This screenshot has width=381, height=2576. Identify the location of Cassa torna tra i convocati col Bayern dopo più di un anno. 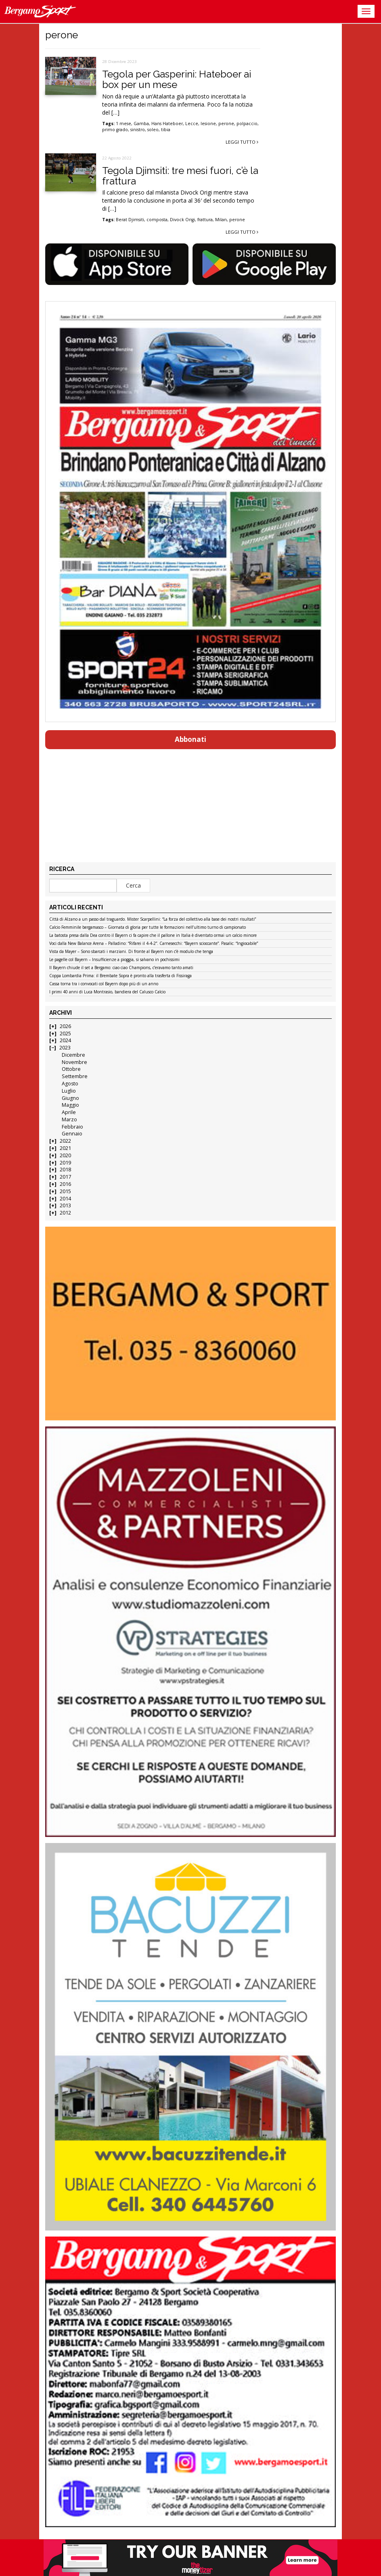
(103, 984).